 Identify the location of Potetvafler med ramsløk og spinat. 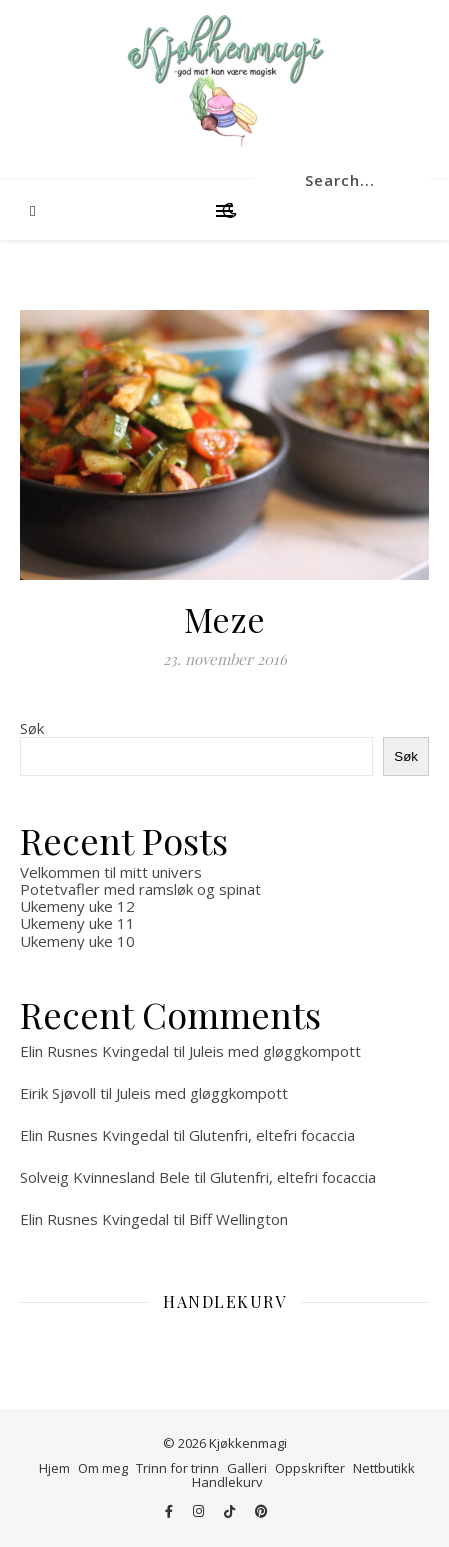
(140, 889).